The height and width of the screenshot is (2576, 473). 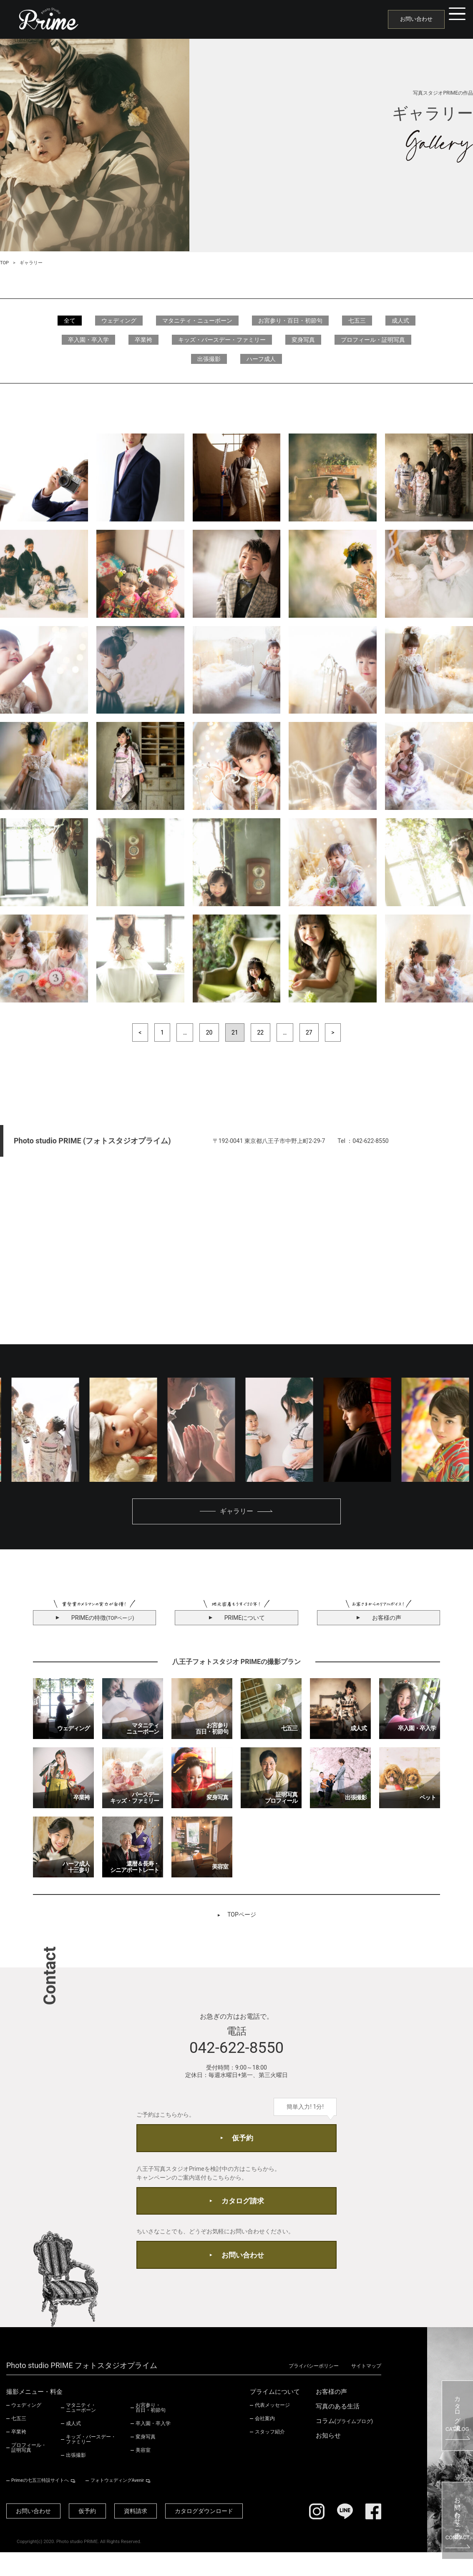 I want to click on Photo studio PRIME フォトスタジオプライム, so click(x=81, y=2390).